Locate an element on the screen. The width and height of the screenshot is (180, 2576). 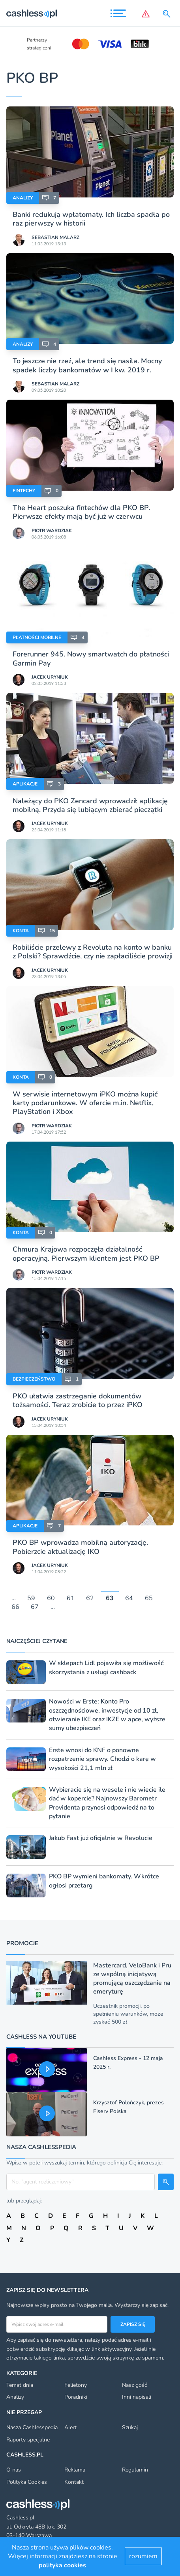
63 is located at coordinates (110, 1598).